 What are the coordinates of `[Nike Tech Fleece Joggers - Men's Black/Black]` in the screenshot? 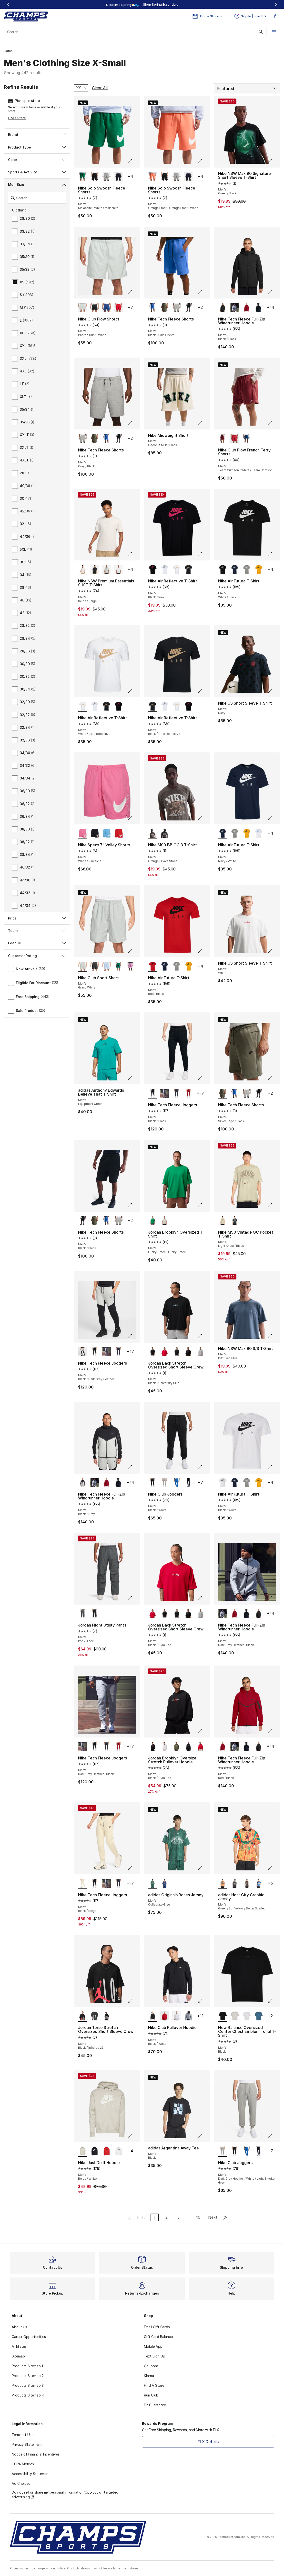 It's located at (94, 1352).